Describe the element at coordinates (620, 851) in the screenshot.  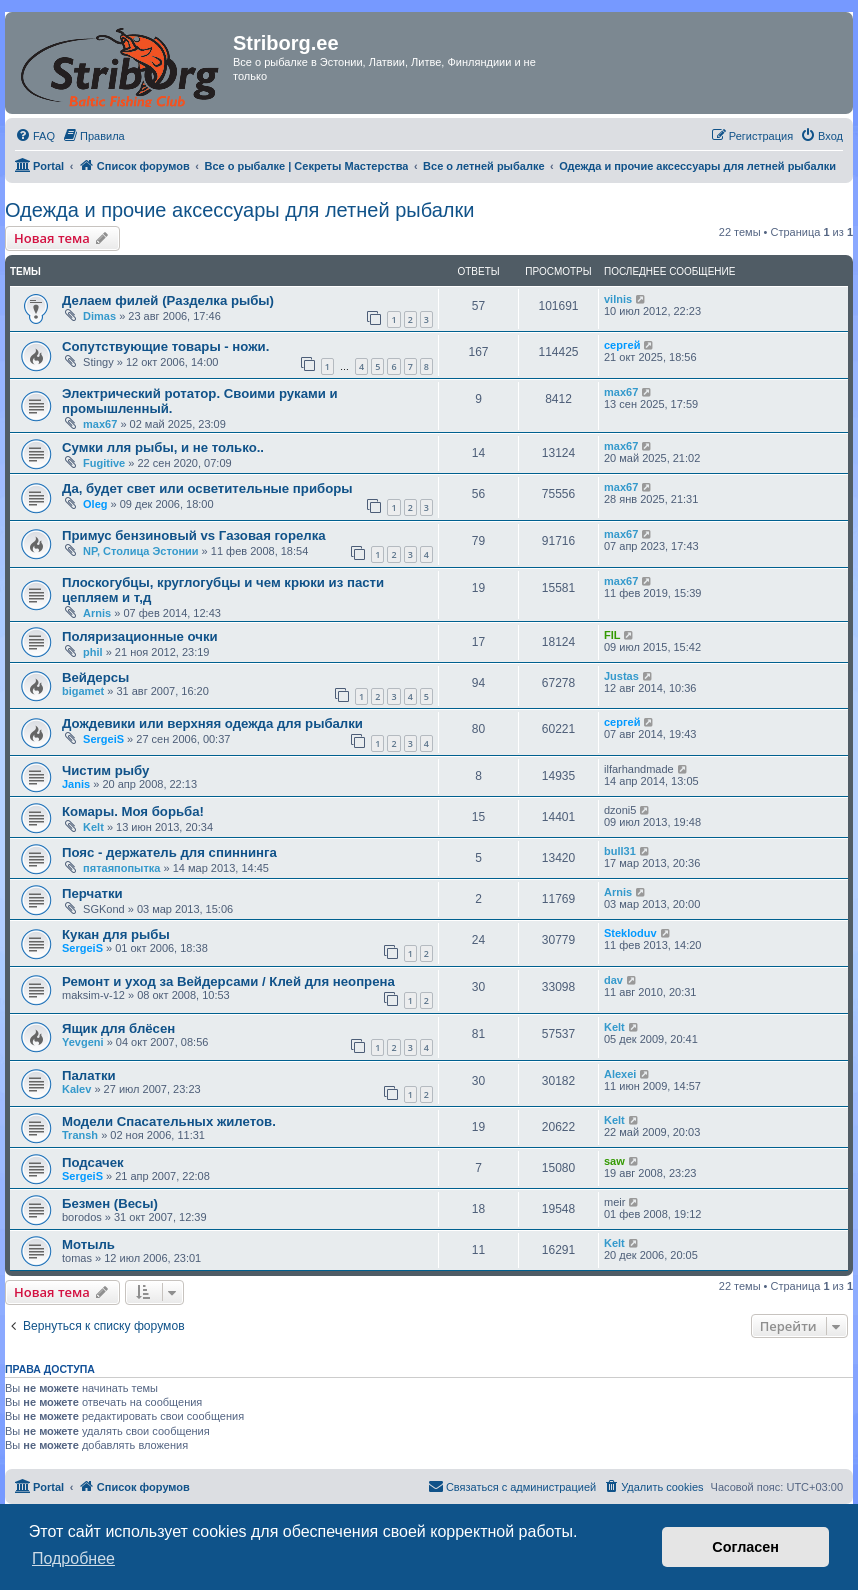
I see `bull31` at that location.